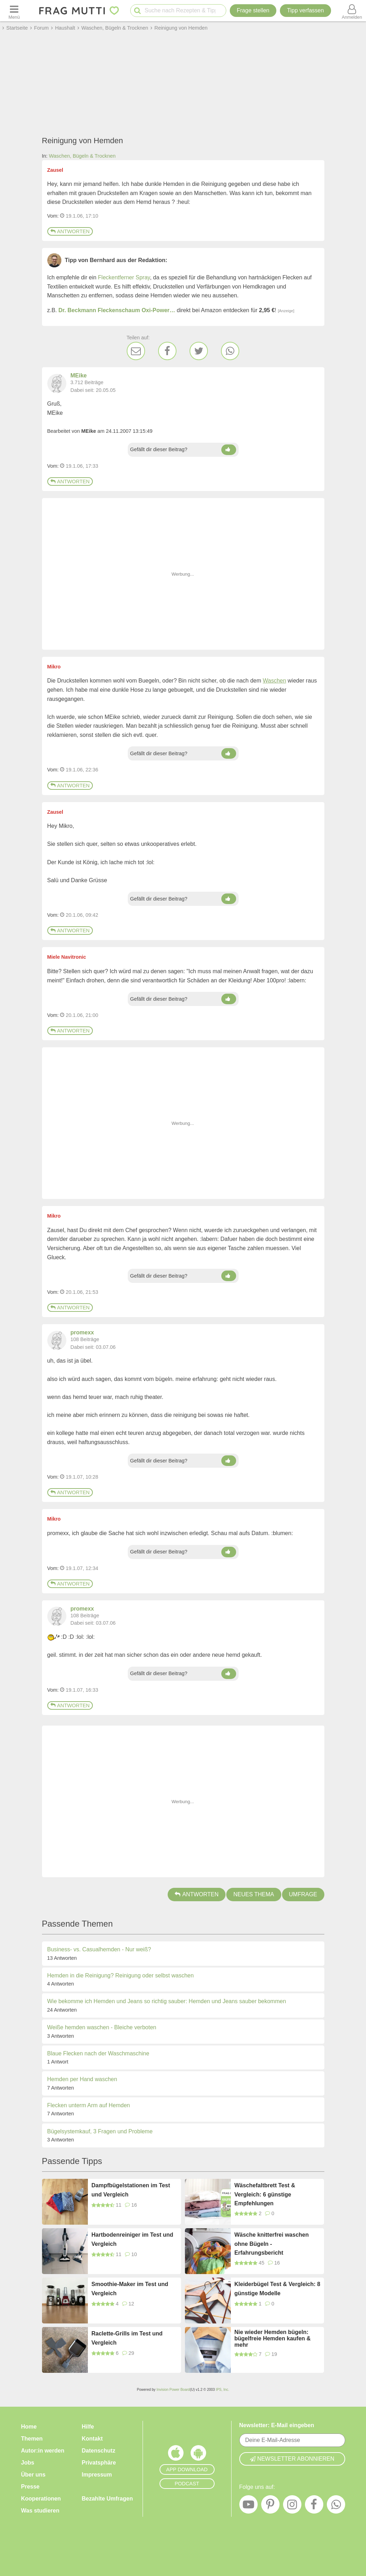  What do you see at coordinates (97, 2475) in the screenshot?
I see `Impressum` at bounding box center [97, 2475].